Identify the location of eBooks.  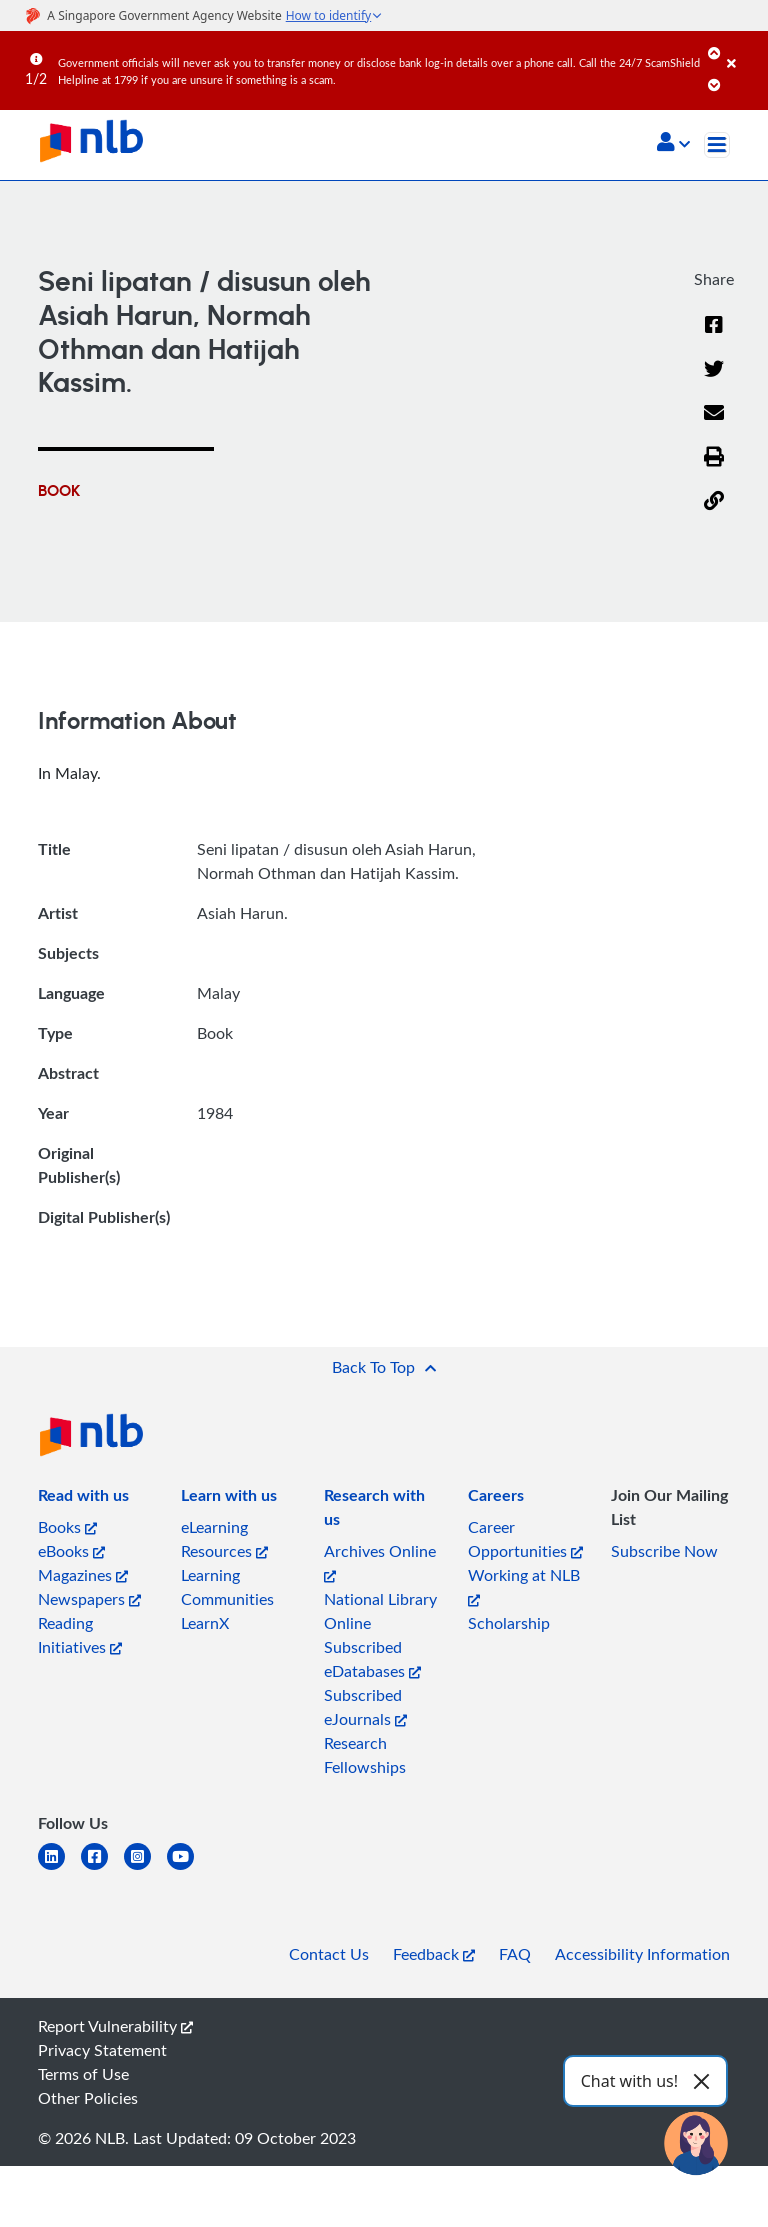
(71, 1551).